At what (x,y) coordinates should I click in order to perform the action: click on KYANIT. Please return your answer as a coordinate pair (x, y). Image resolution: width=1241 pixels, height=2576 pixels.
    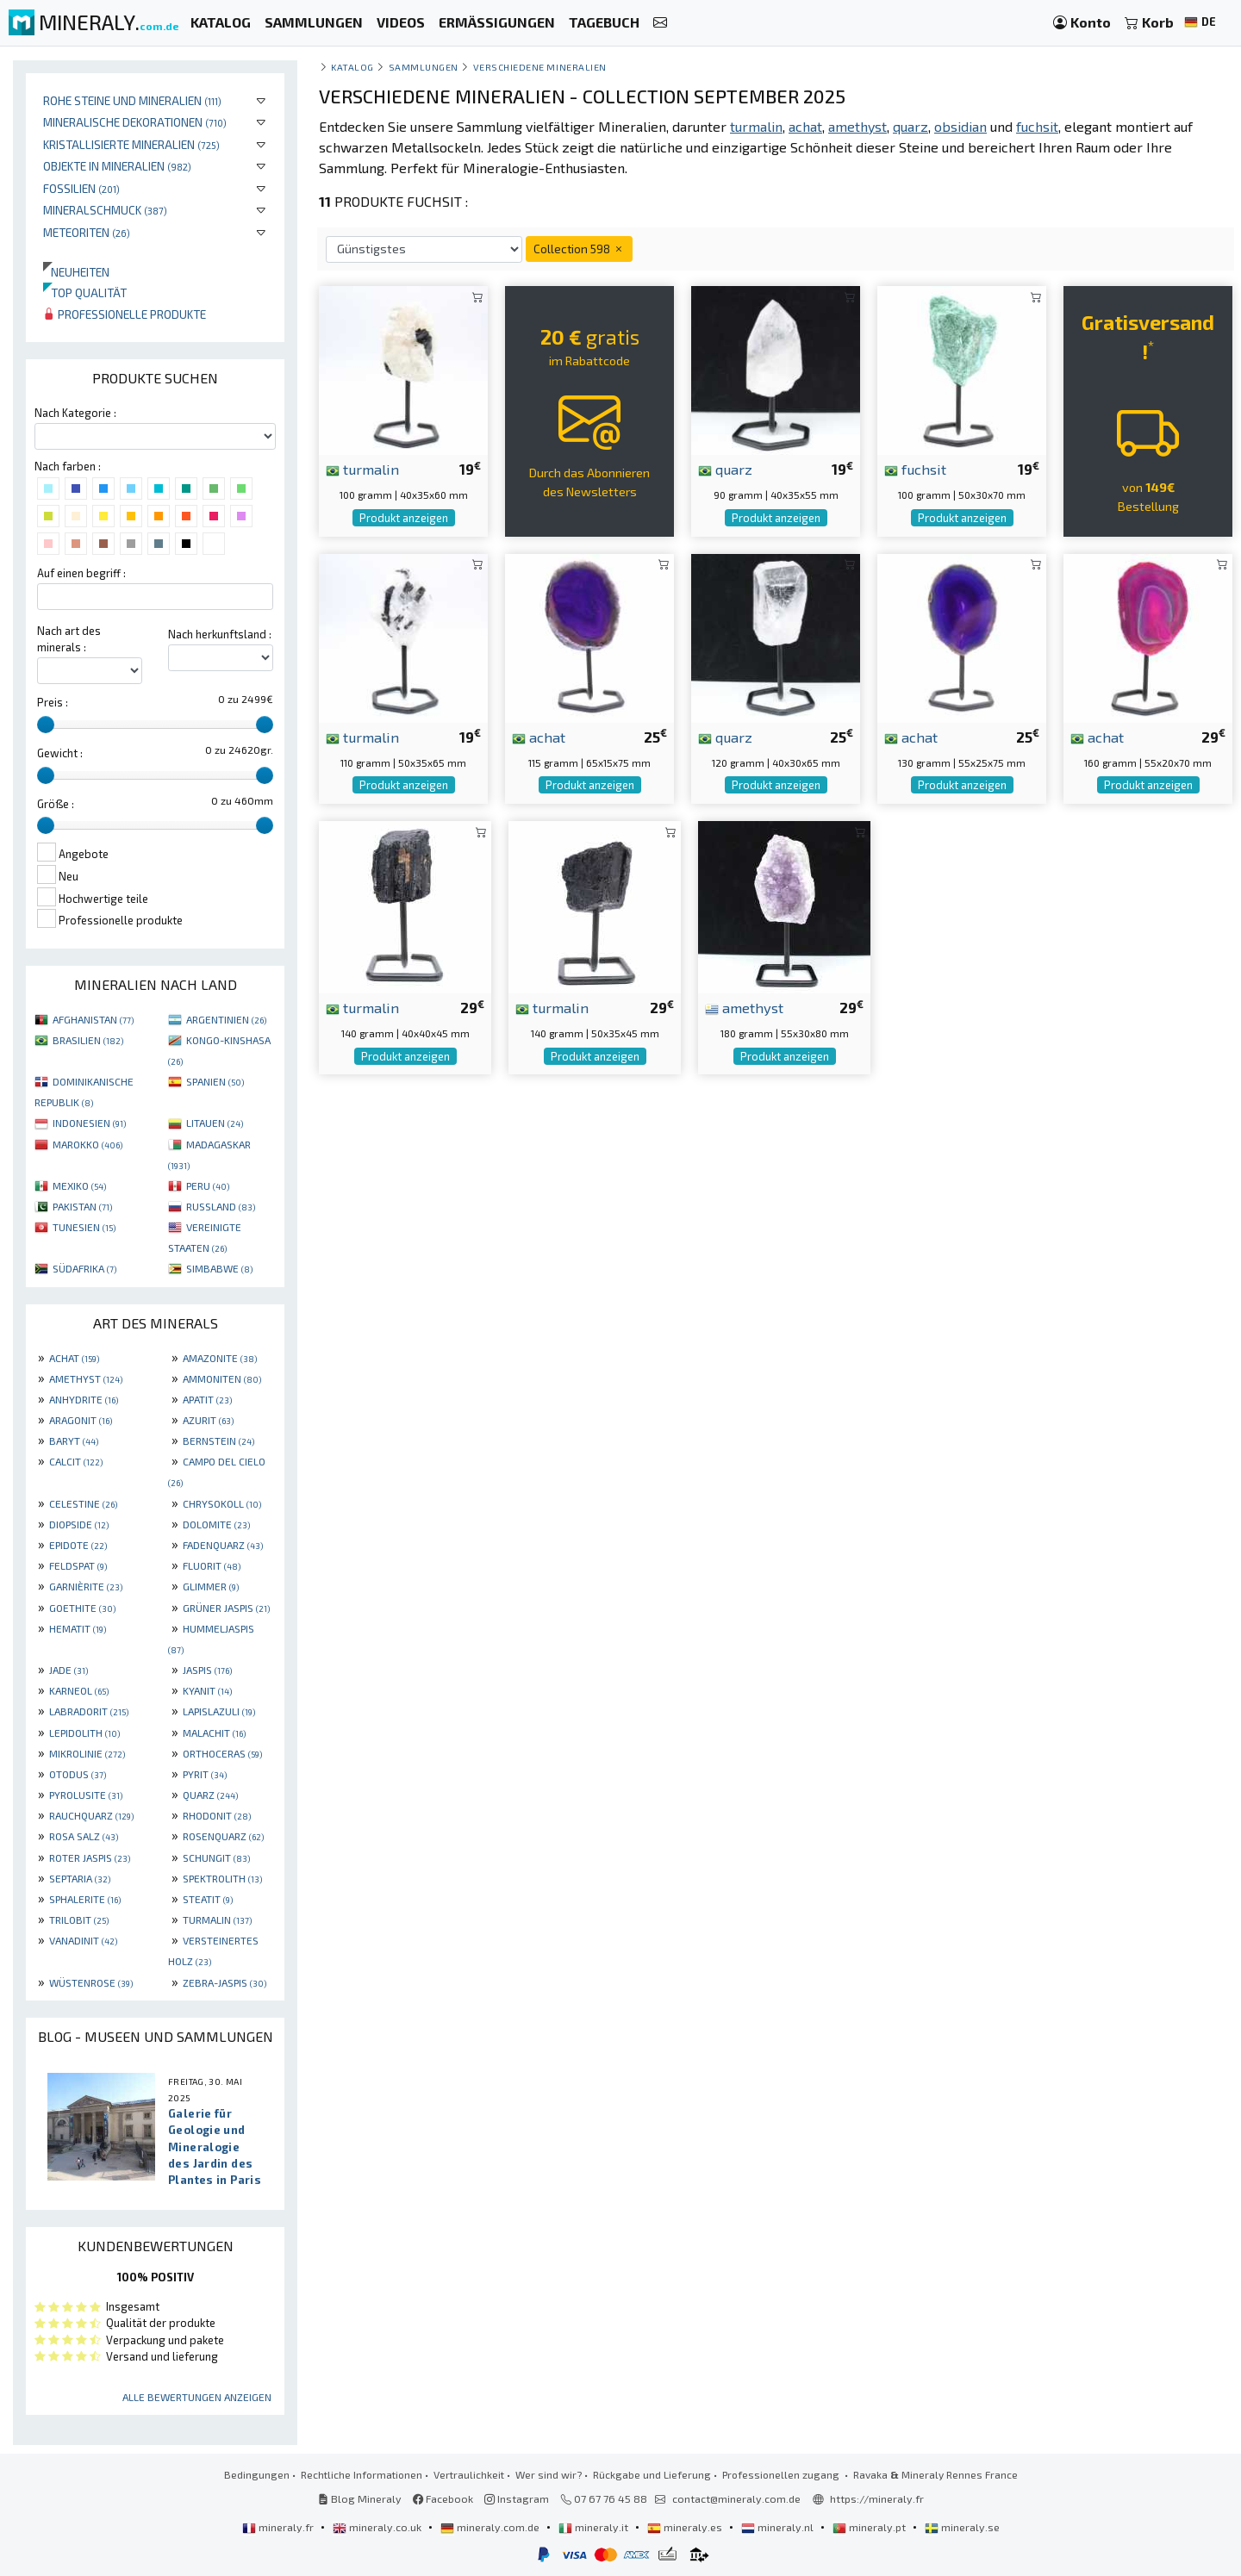
    Looking at the image, I should click on (207, 1690).